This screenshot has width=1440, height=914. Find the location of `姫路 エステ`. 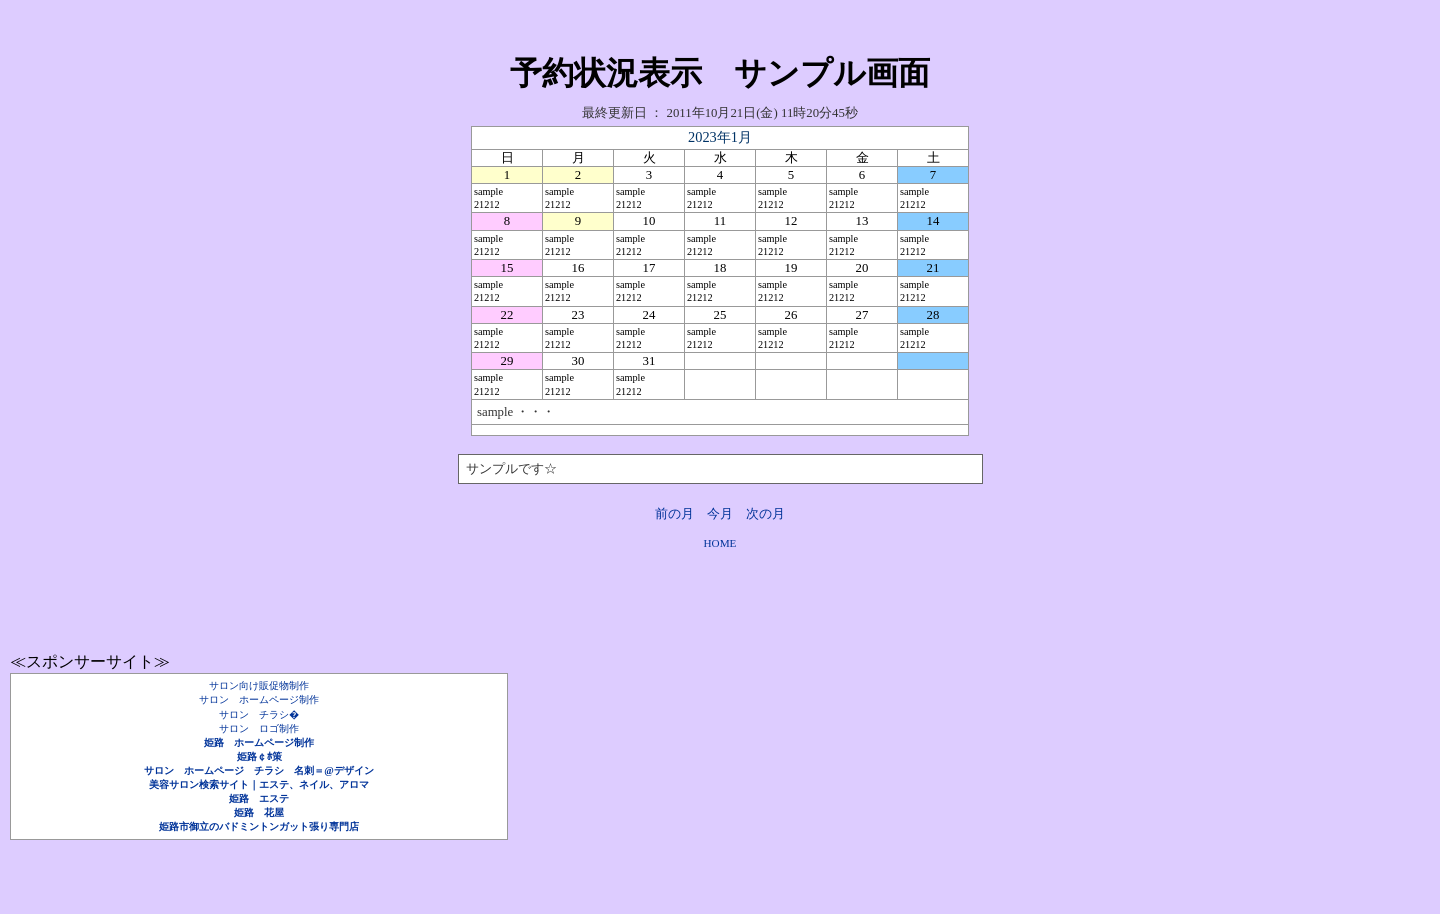

姫路 エステ is located at coordinates (259, 798).